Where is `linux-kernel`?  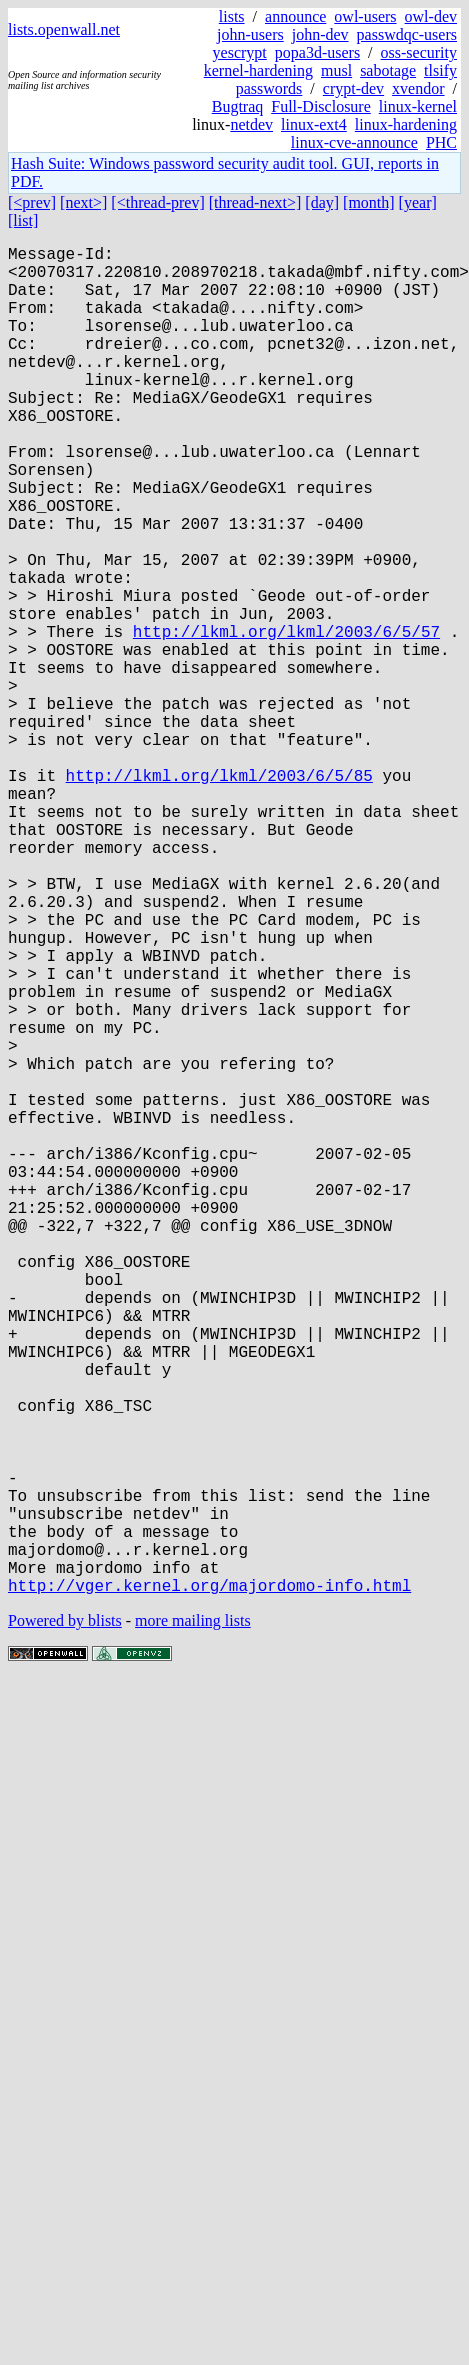
linux-kernel is located at coordinates (418, 106).